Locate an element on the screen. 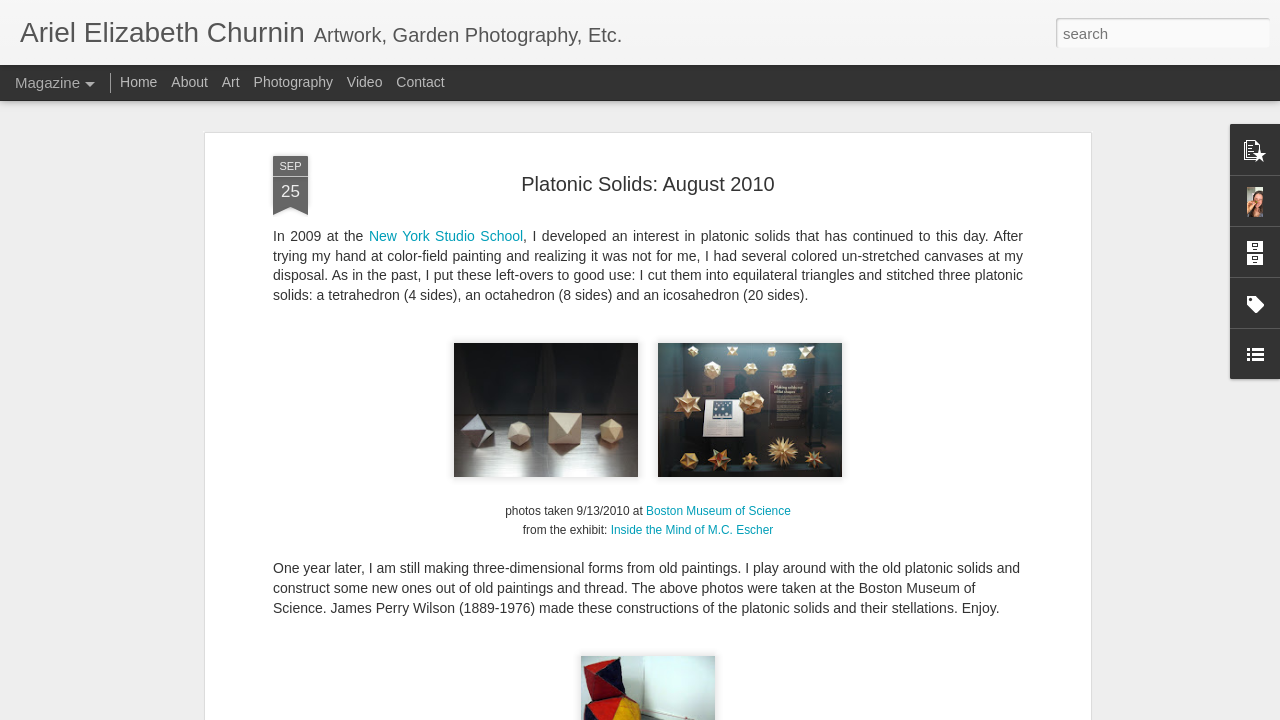 The height and width of the screenshot is (720, 1280). Home is located at coordinates (138, 82).